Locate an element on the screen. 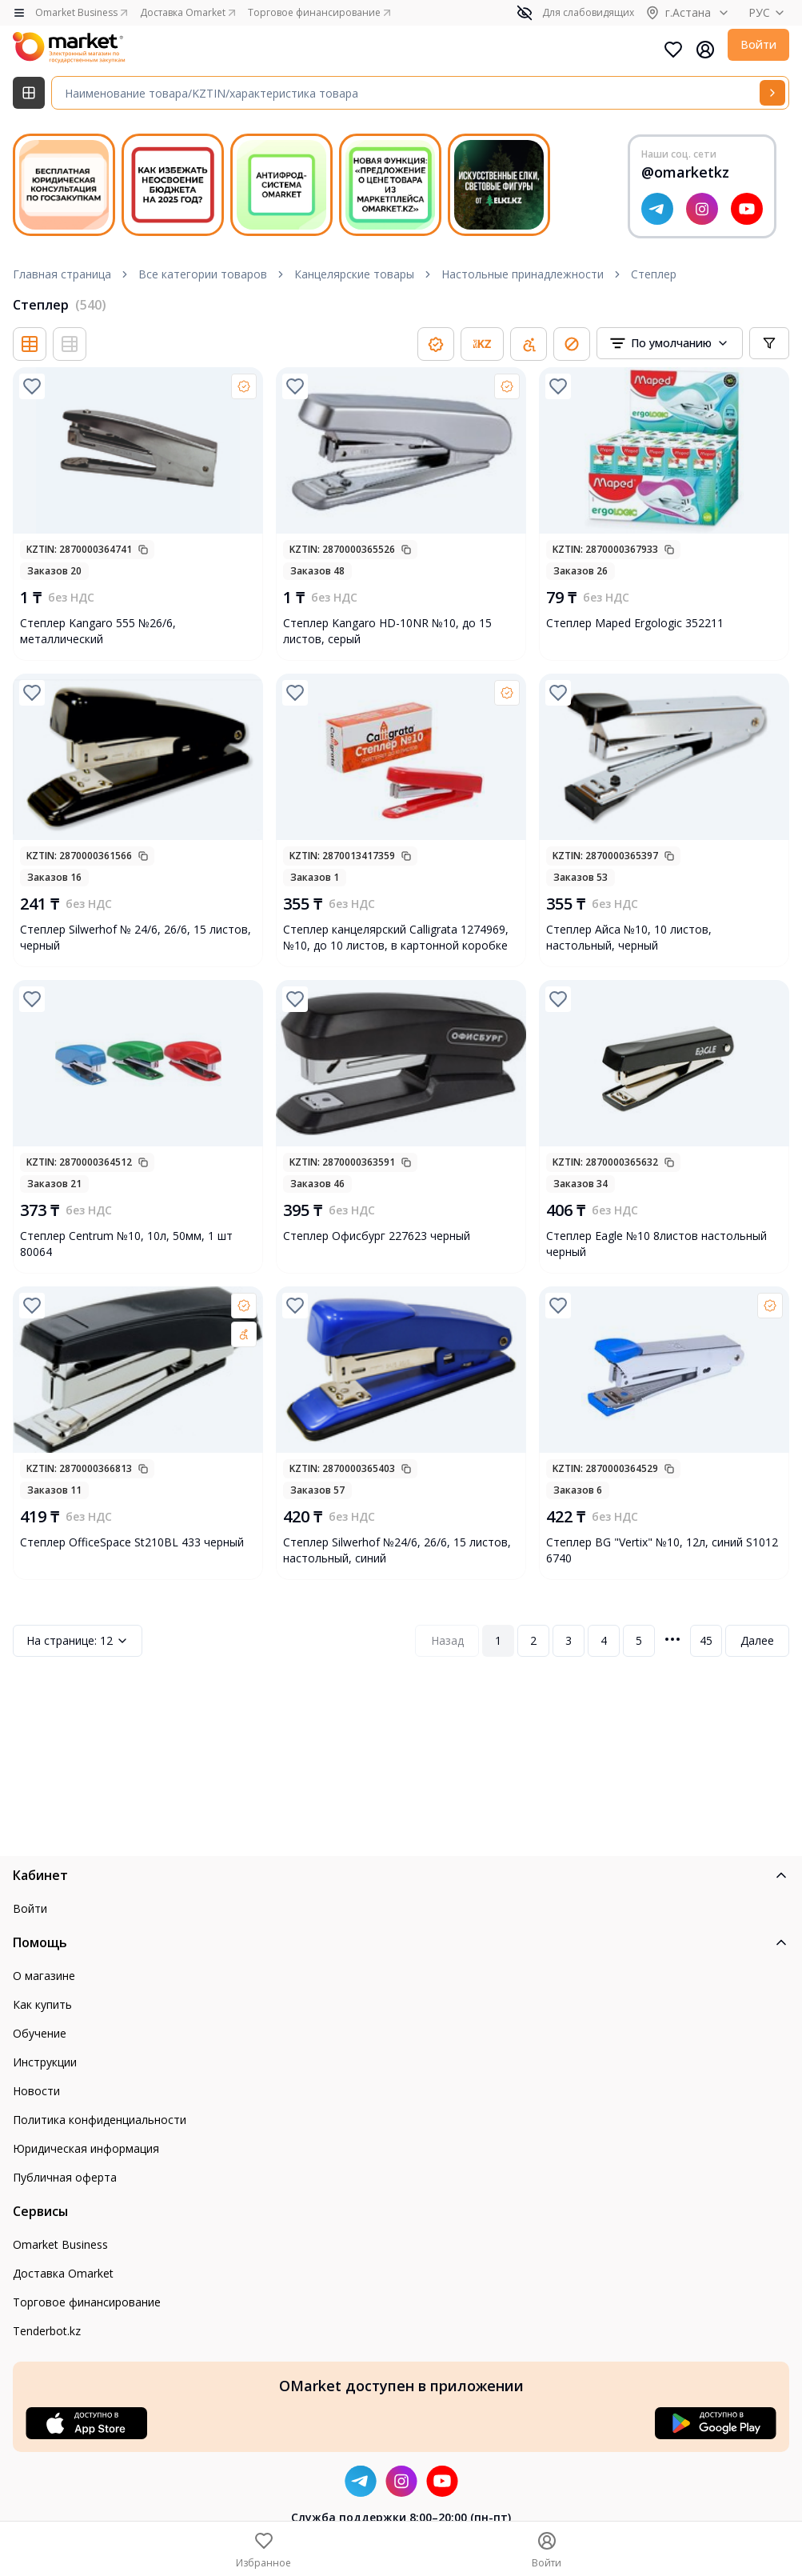  Доставка Omarket is located at coordinates (63, 2273).